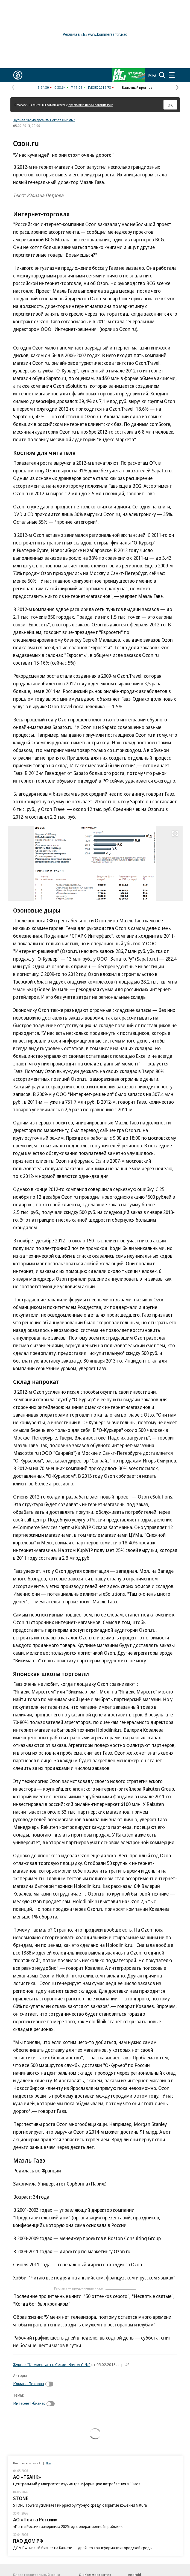 Image resolution: width=190 pixels, height=2576 pixels. What do you see at coordinates (83, 2547) in the screenshot?
I see `ДОМ.РФ: малый бизнес на Кавказе — драйвер трансформации городской среды` at bounding box center [83, 2547].